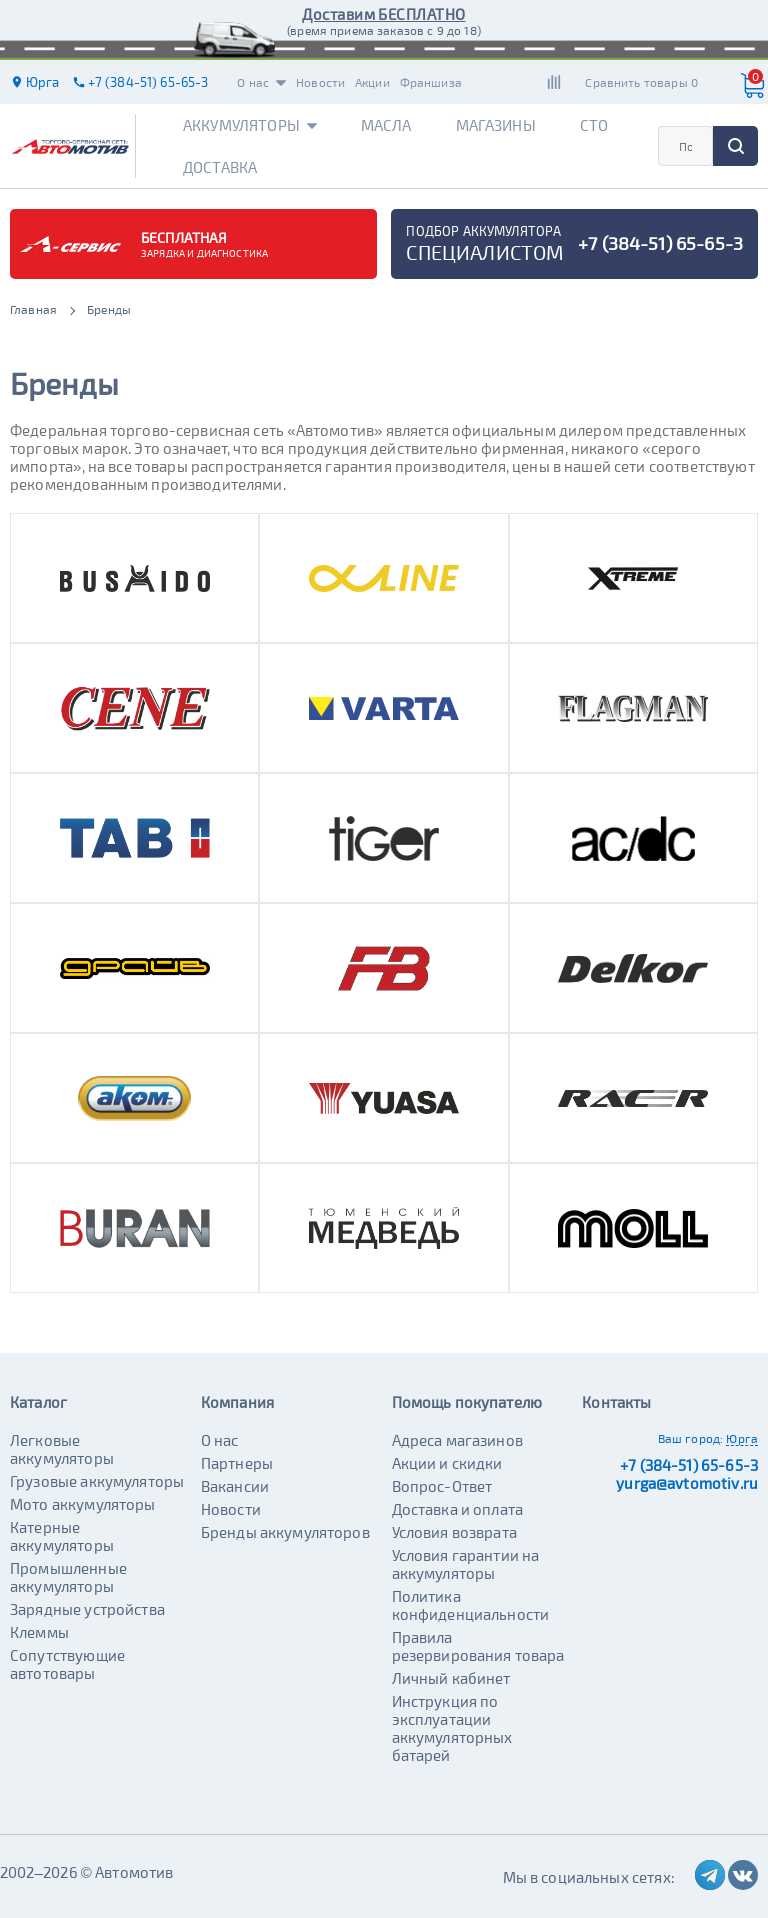  Describe the element at coordinates (68, 1577) in the screenshot. I see `Промышленные аккумуляторы` at that location.